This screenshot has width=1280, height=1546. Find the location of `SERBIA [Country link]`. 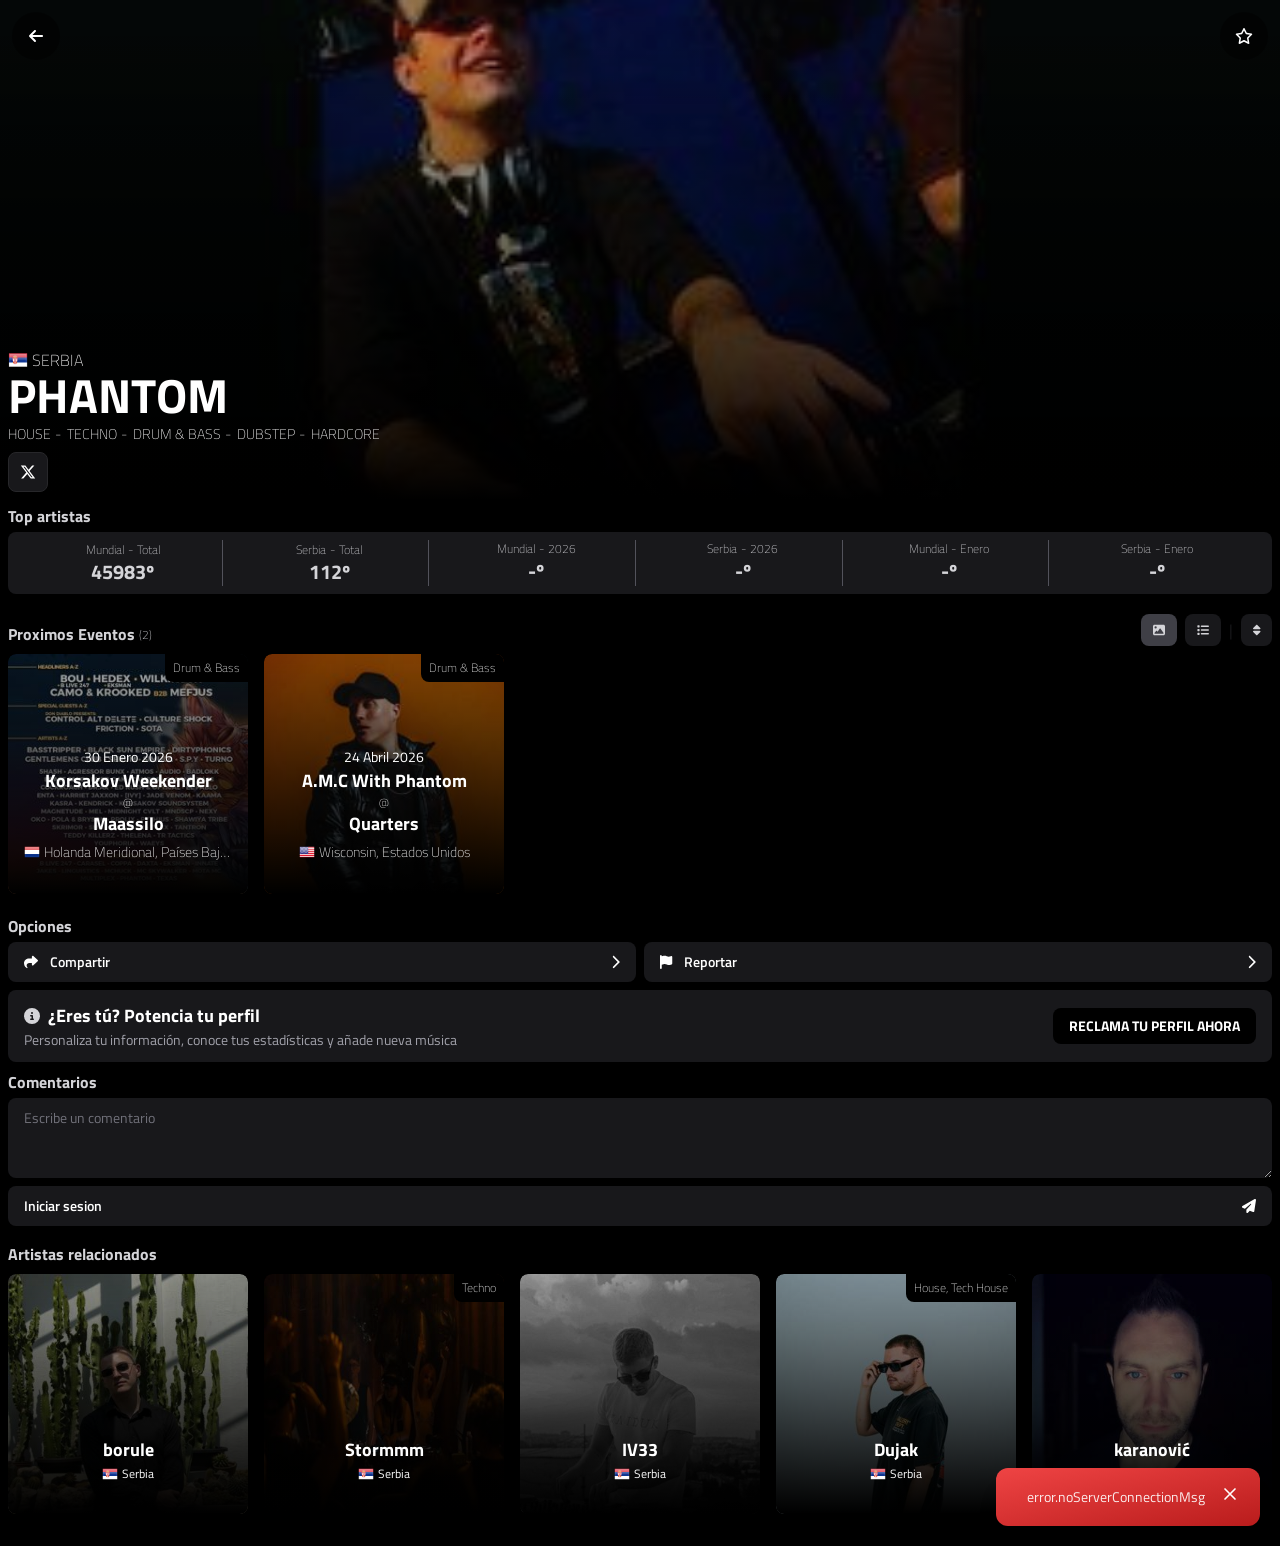

SERBIA [Country link] is located at coordinates (57, 360).